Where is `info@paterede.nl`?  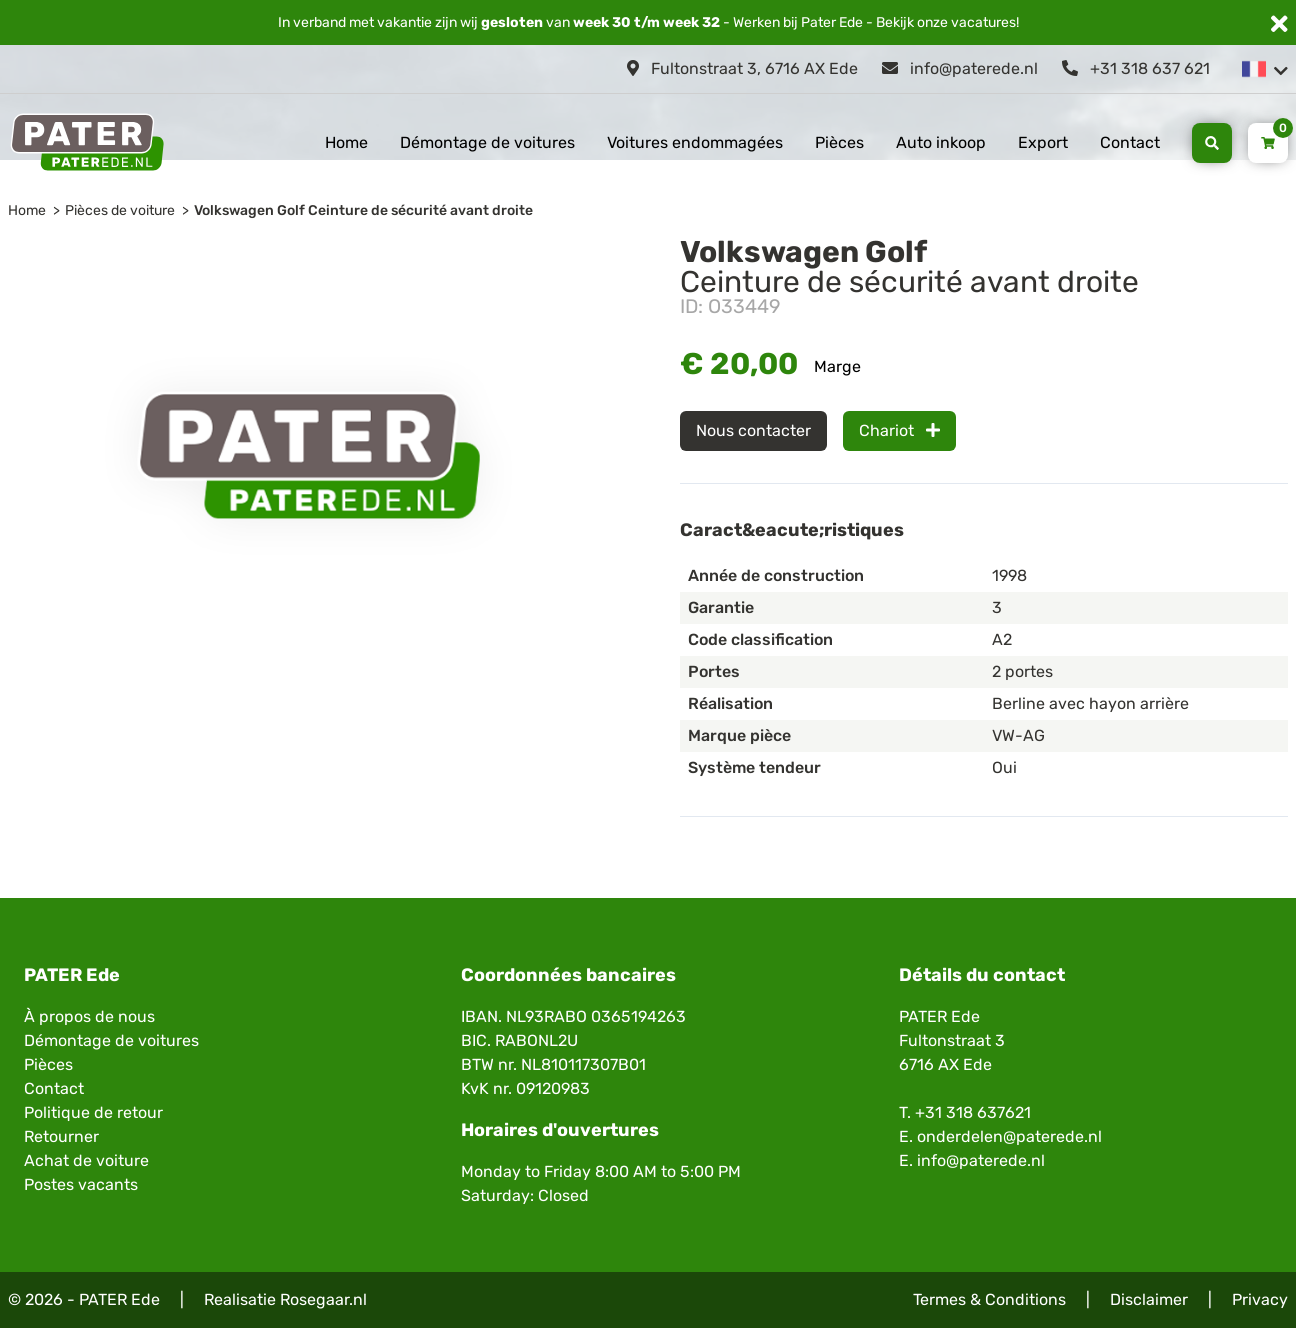
info@paterede.nl is located at coordinates (960, 68).